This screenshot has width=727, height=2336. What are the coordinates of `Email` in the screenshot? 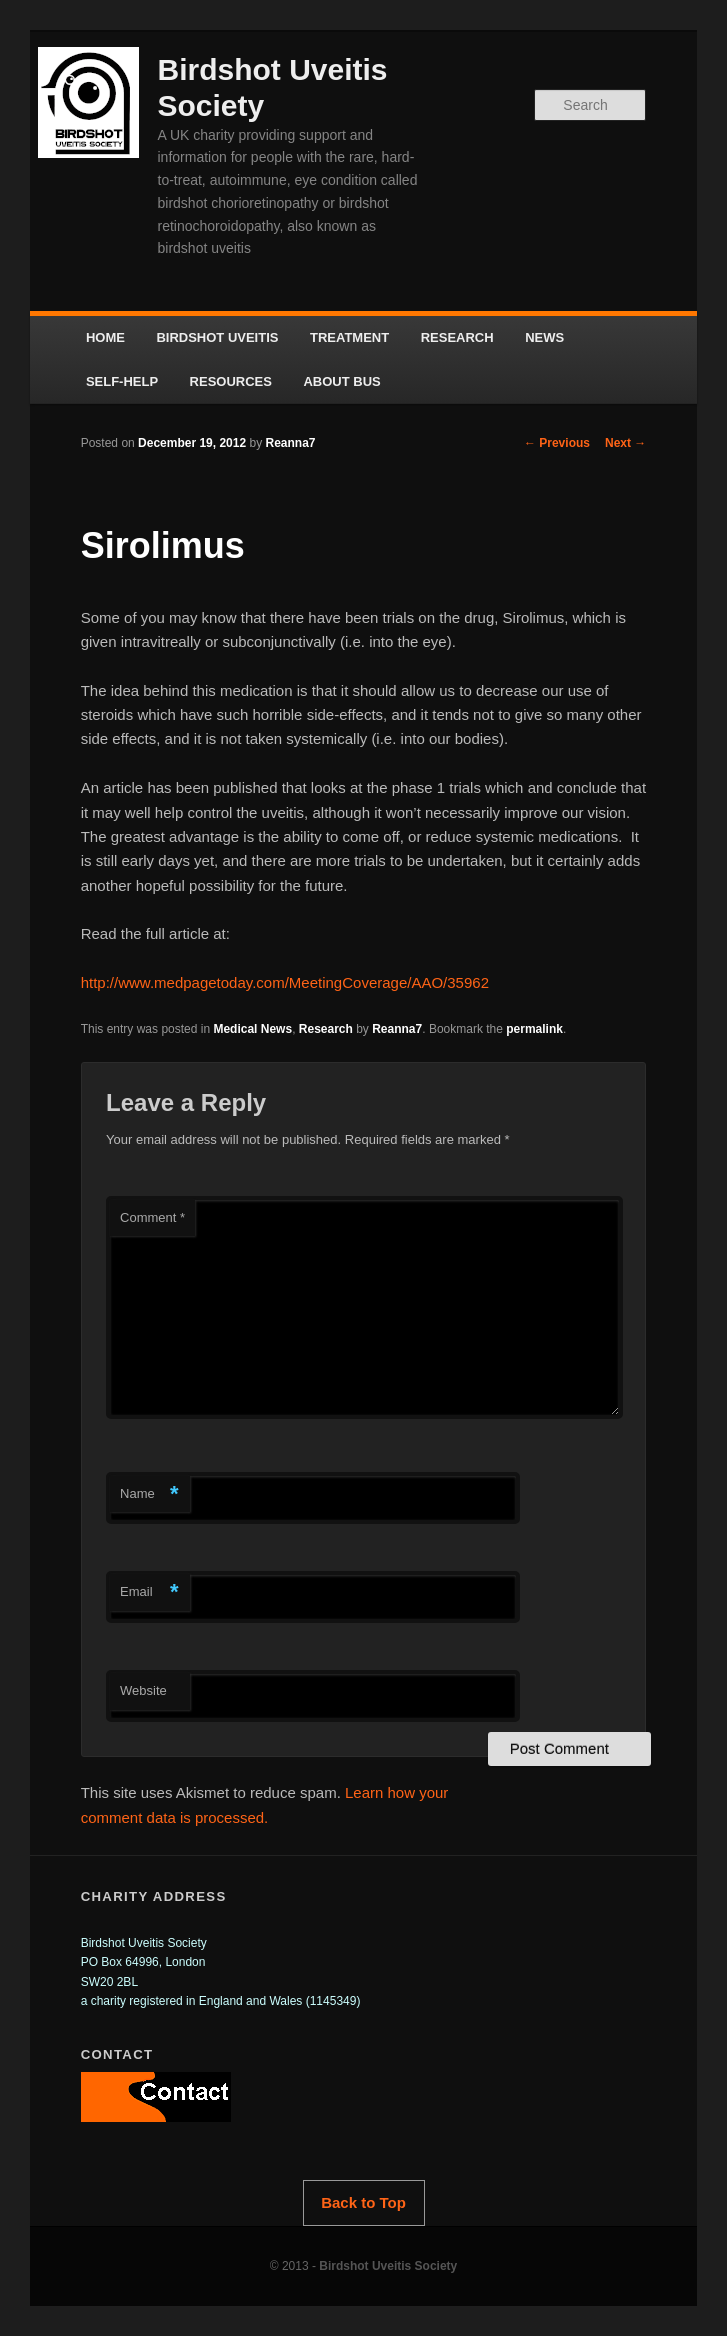 It's located at (149, 1592).